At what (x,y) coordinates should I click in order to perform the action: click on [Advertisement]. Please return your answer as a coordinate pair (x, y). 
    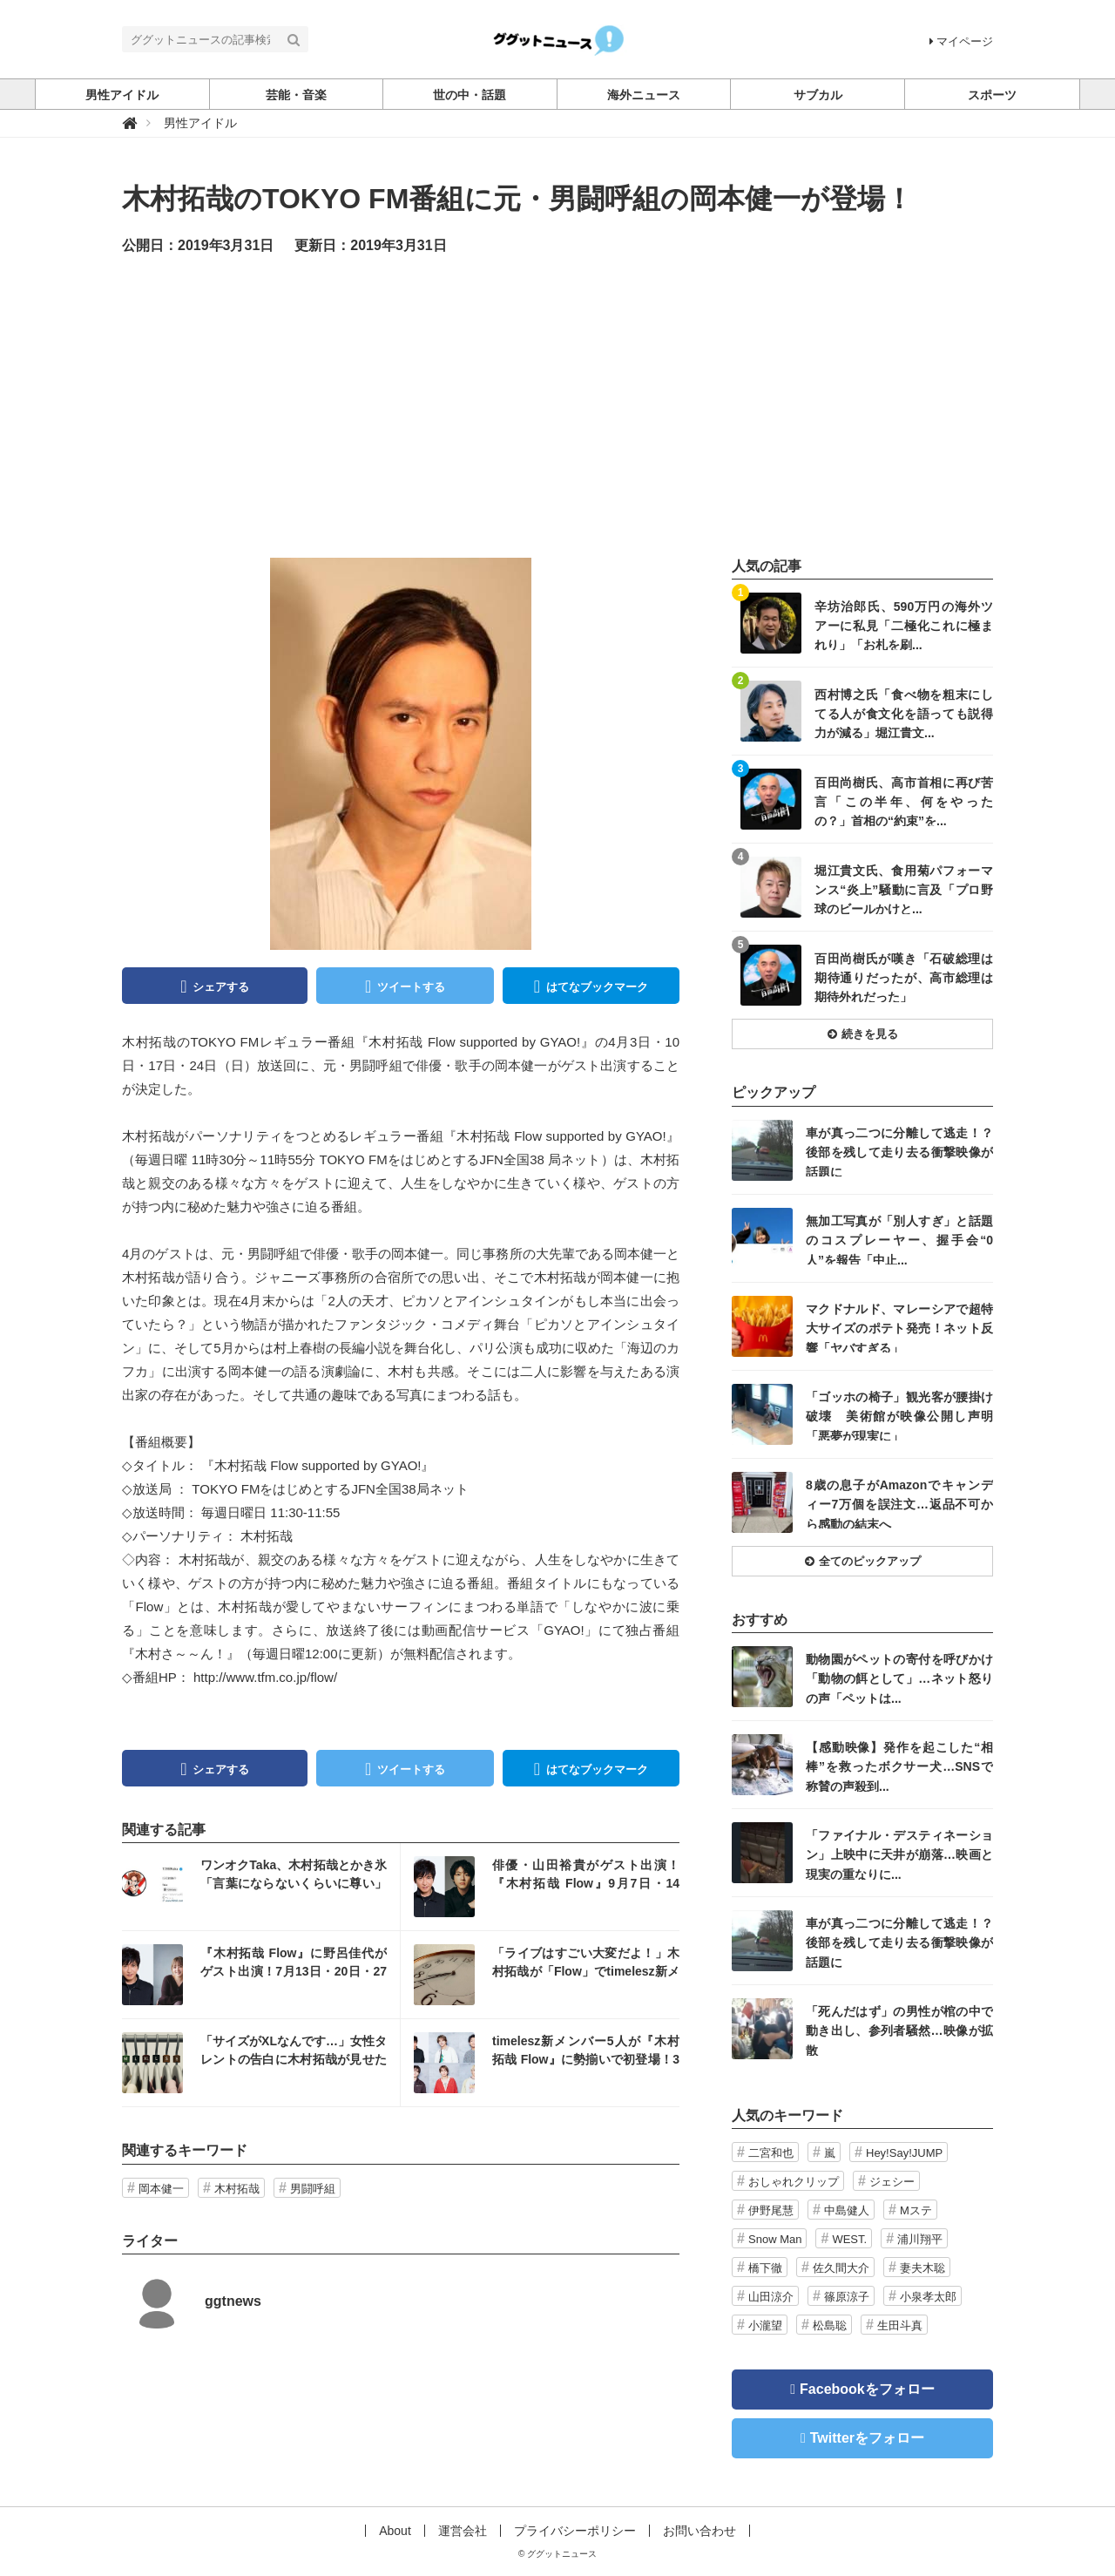
    Looking at the image, I should click on (557, 405).